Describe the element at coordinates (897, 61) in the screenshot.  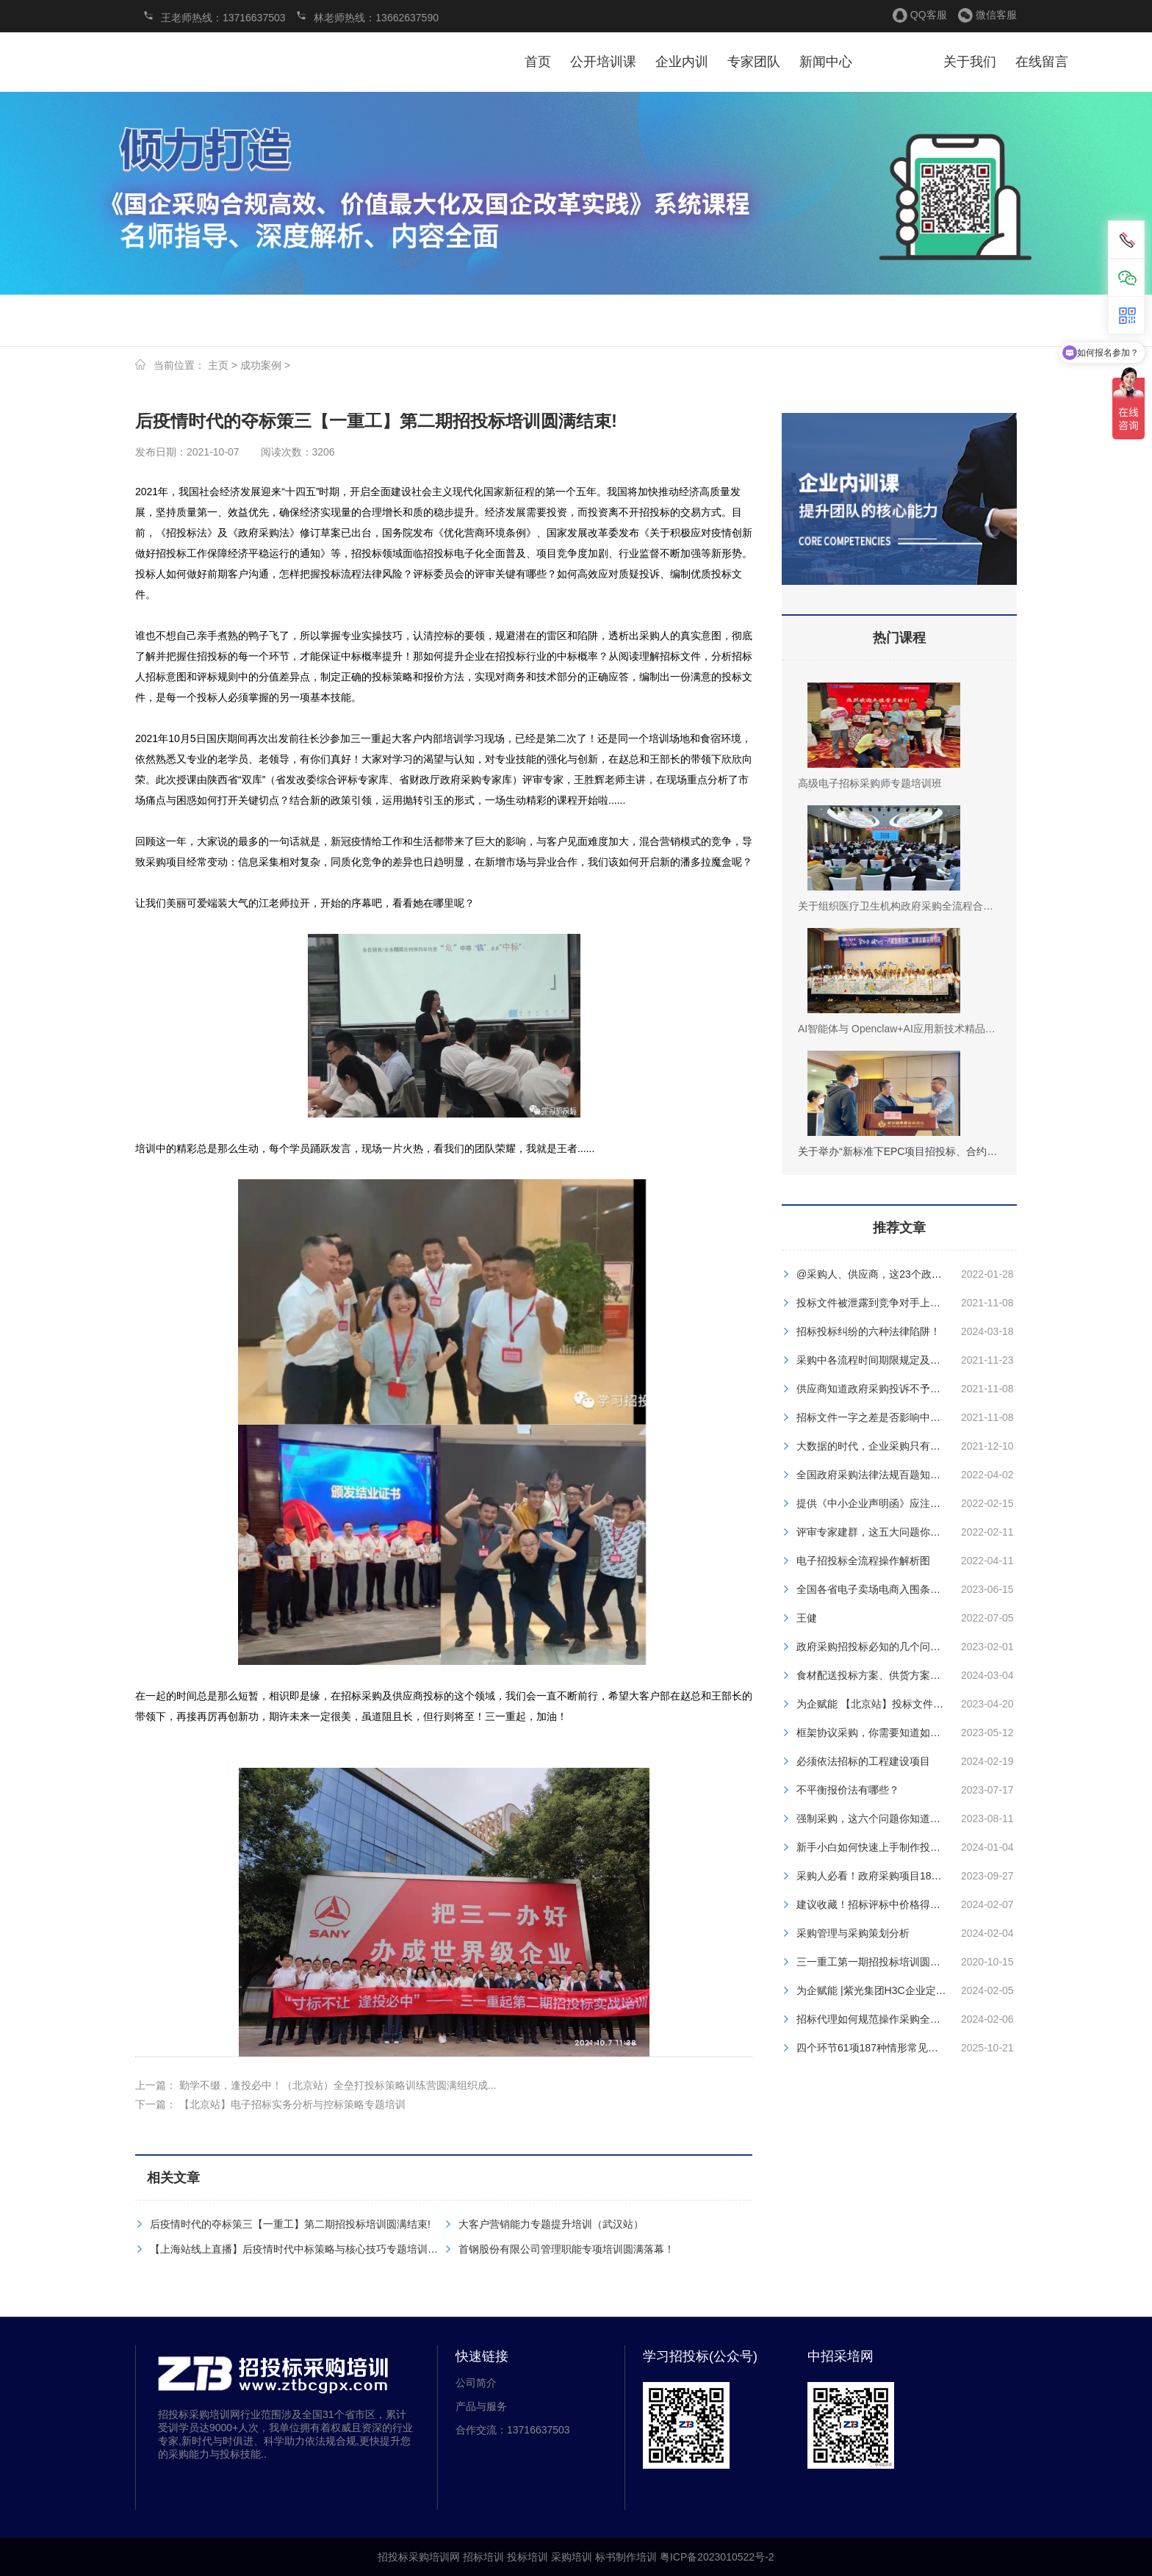
I see `服务案例` at that location.